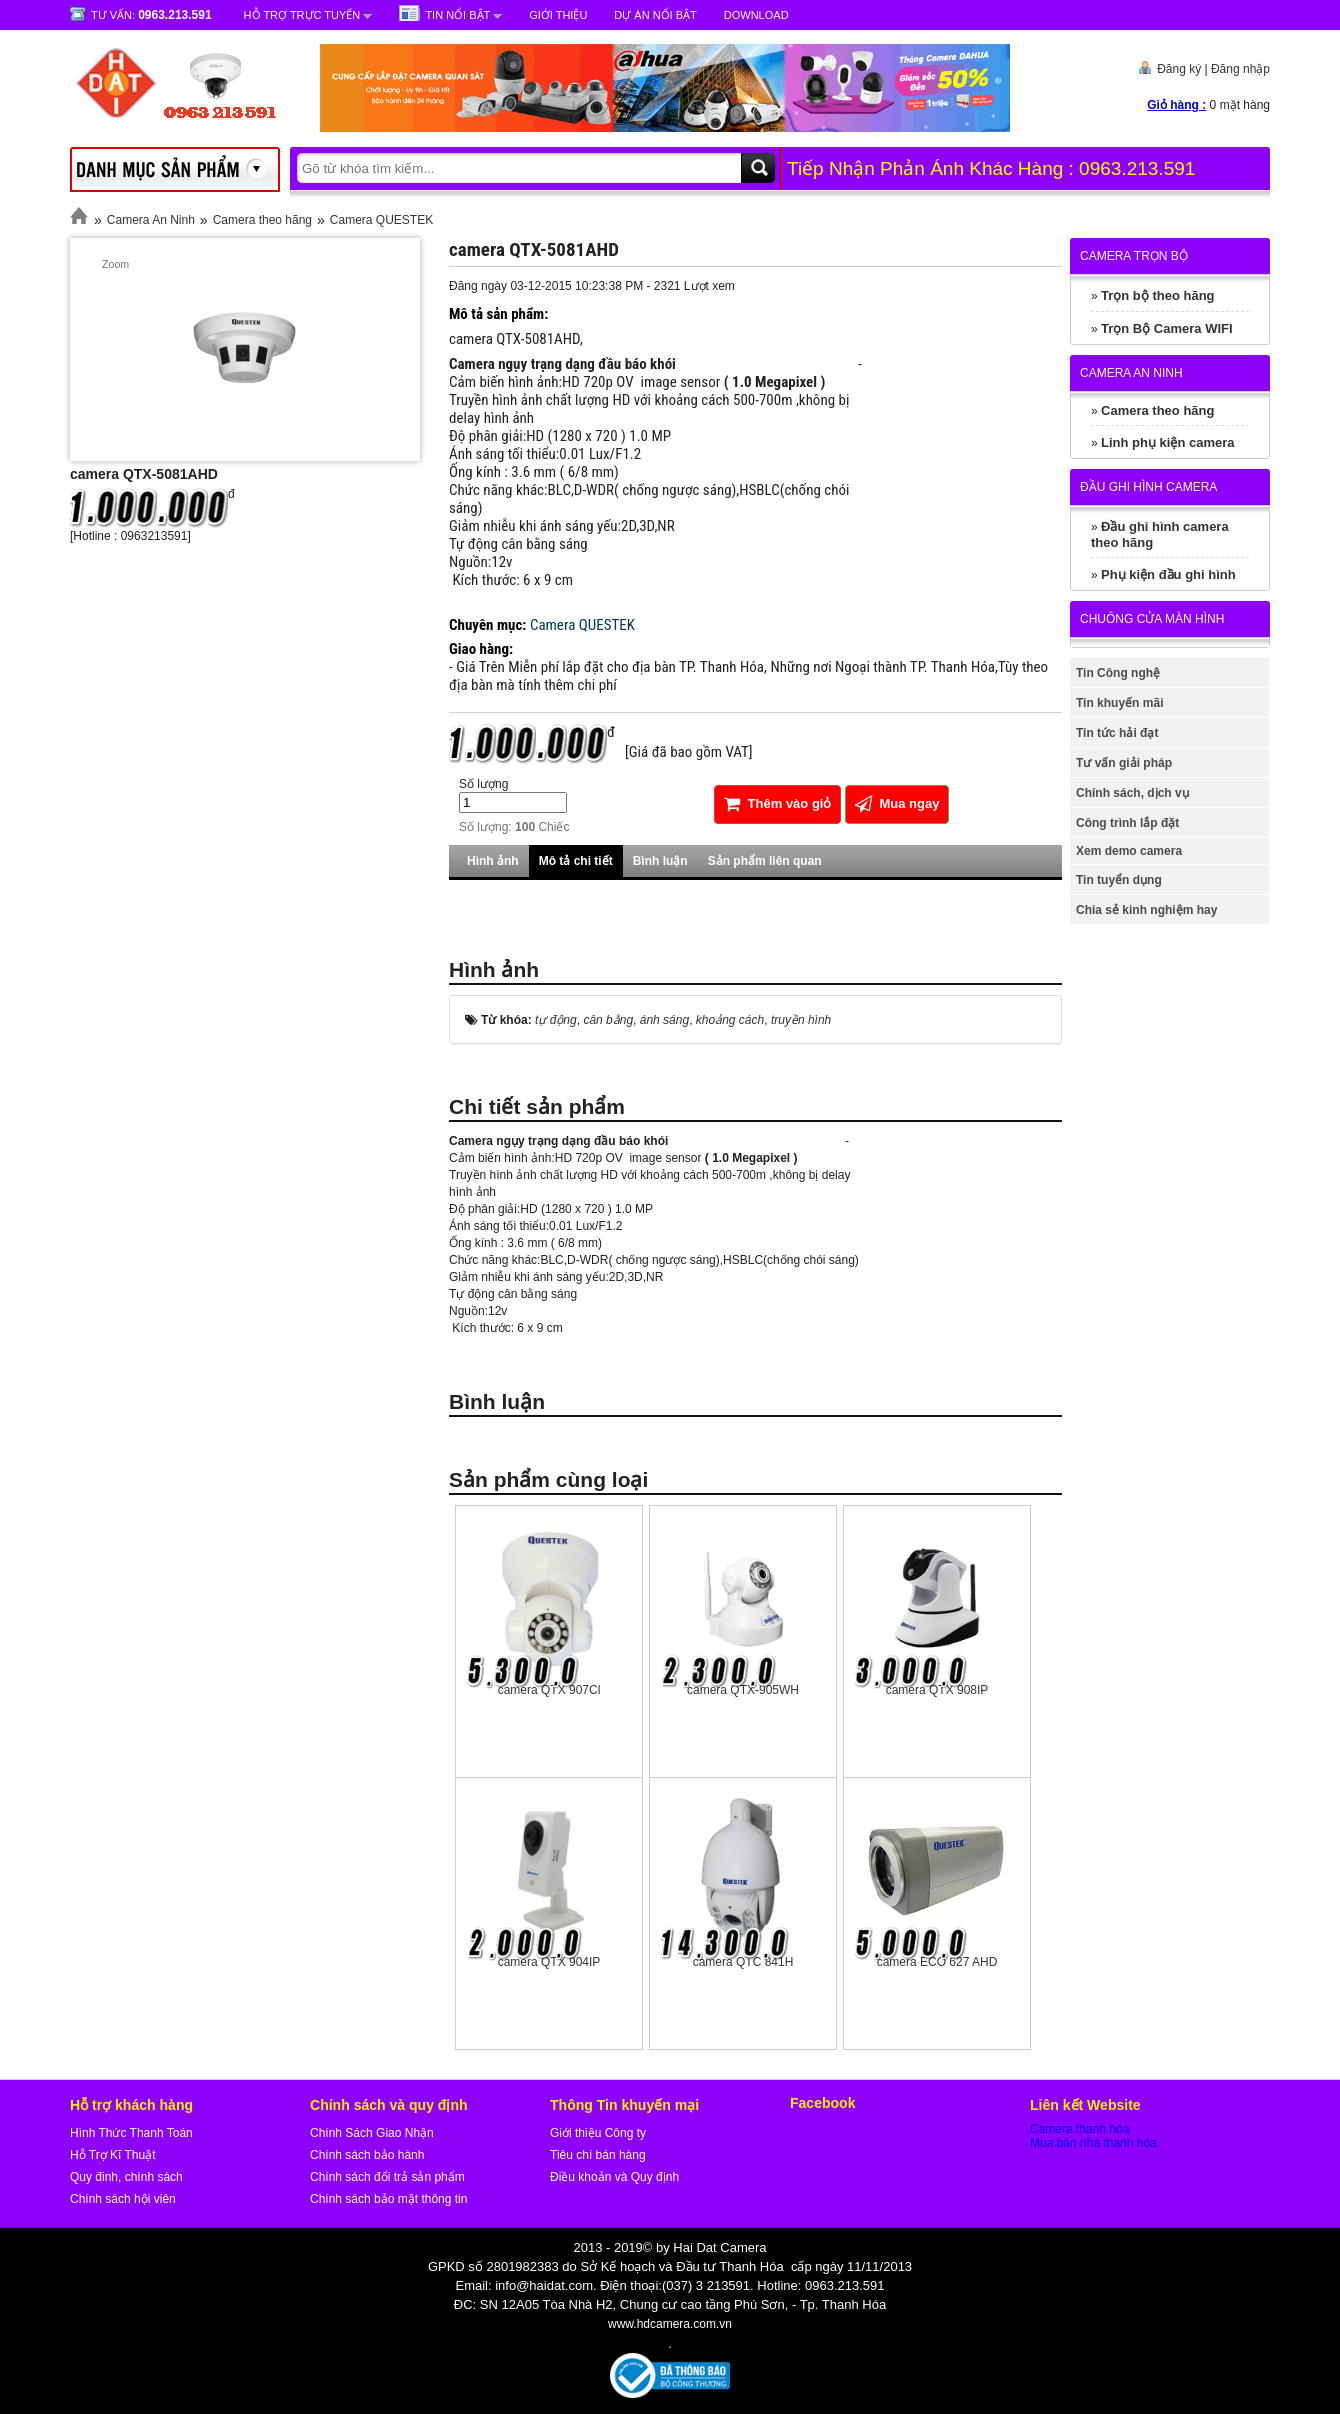 The width and height of the screenshot is (1340, 2414). What do you see at coordinates (897, 803) in the screenshot?
I see `Mua ngay` at bounding box center [897, 803].